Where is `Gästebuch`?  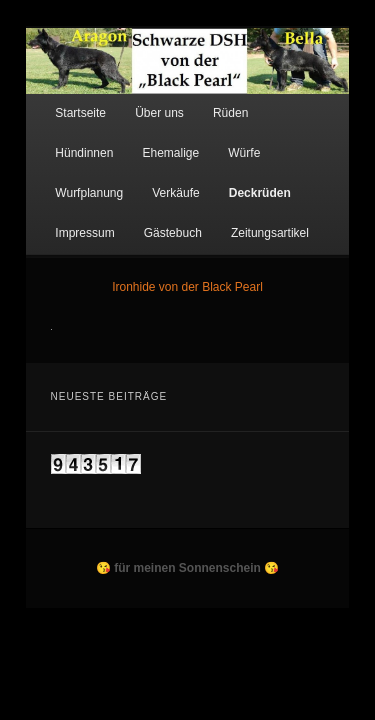
Gästebuch is located at coordinates (242, 178).